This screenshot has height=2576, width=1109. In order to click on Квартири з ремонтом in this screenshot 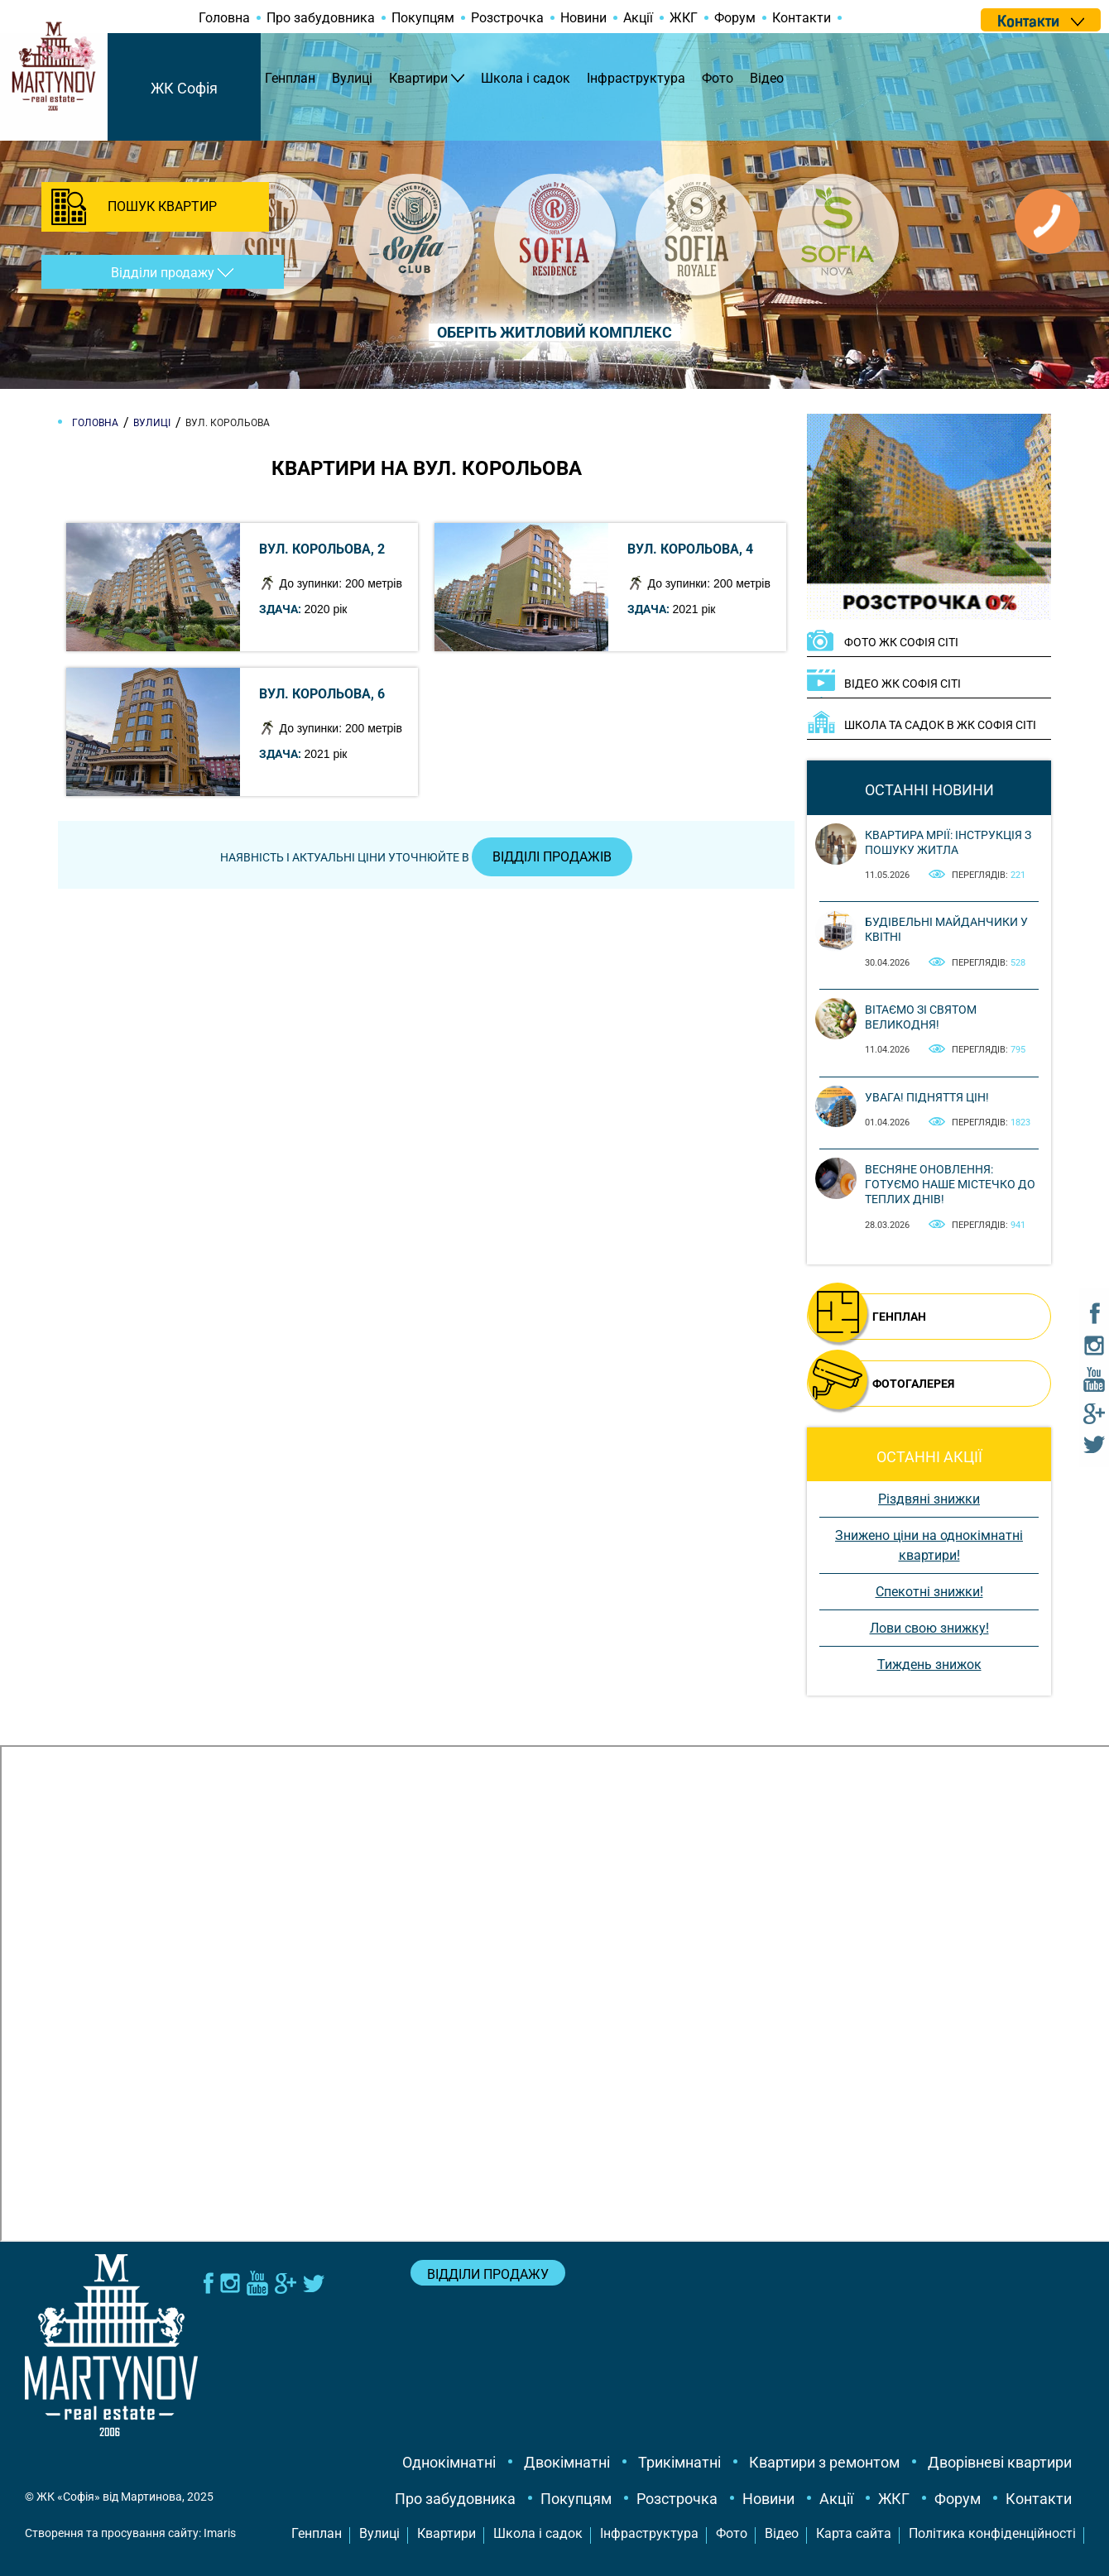, I will do `click(824, 2462)`.